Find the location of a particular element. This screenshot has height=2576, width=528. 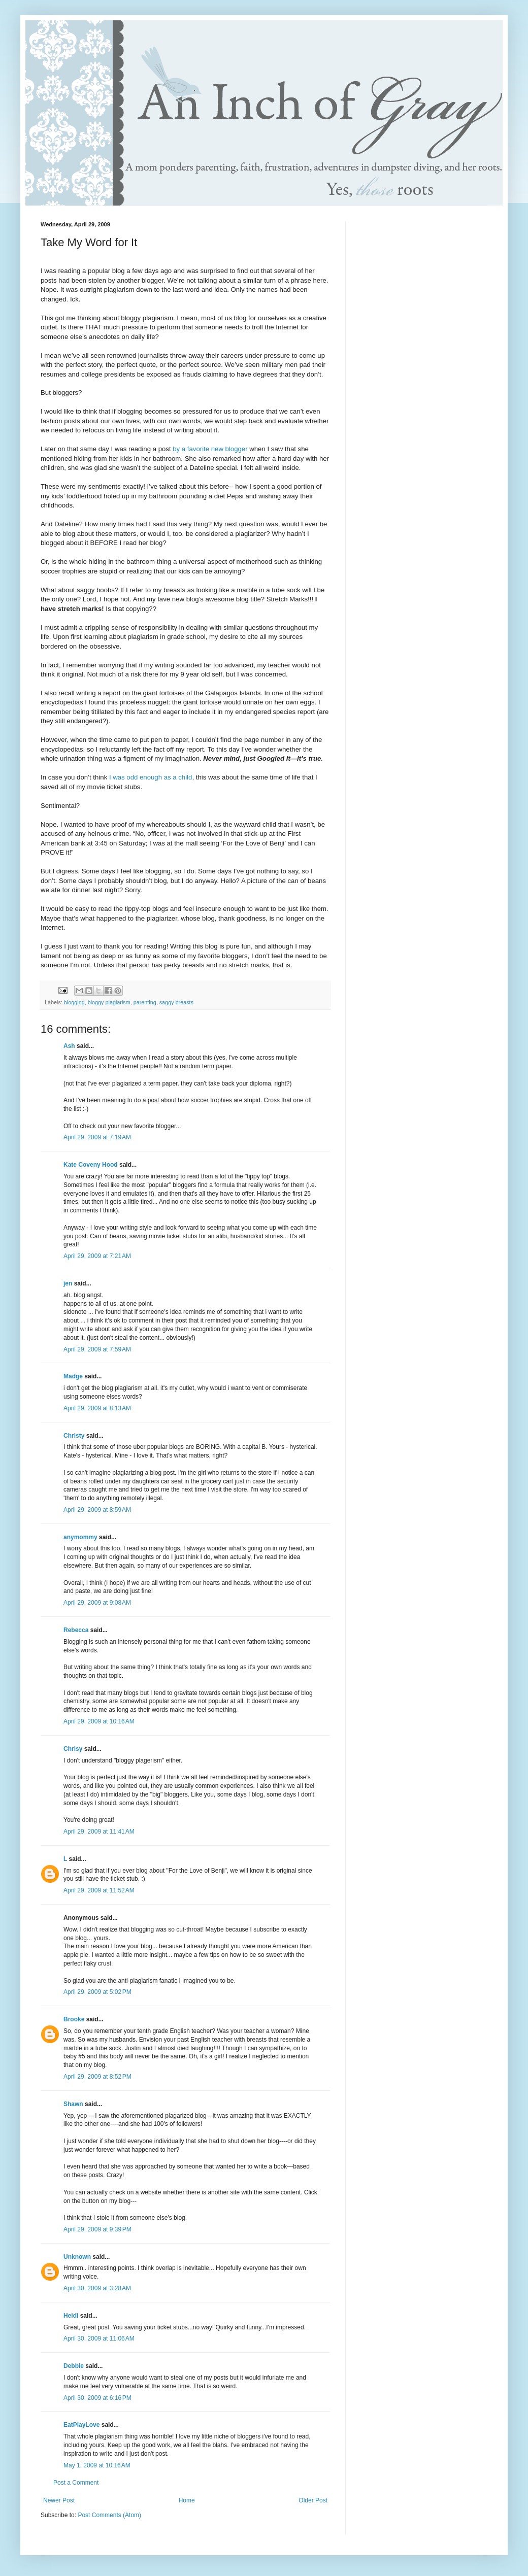

by a favorite new blogger is located at coordinates (211, 449).